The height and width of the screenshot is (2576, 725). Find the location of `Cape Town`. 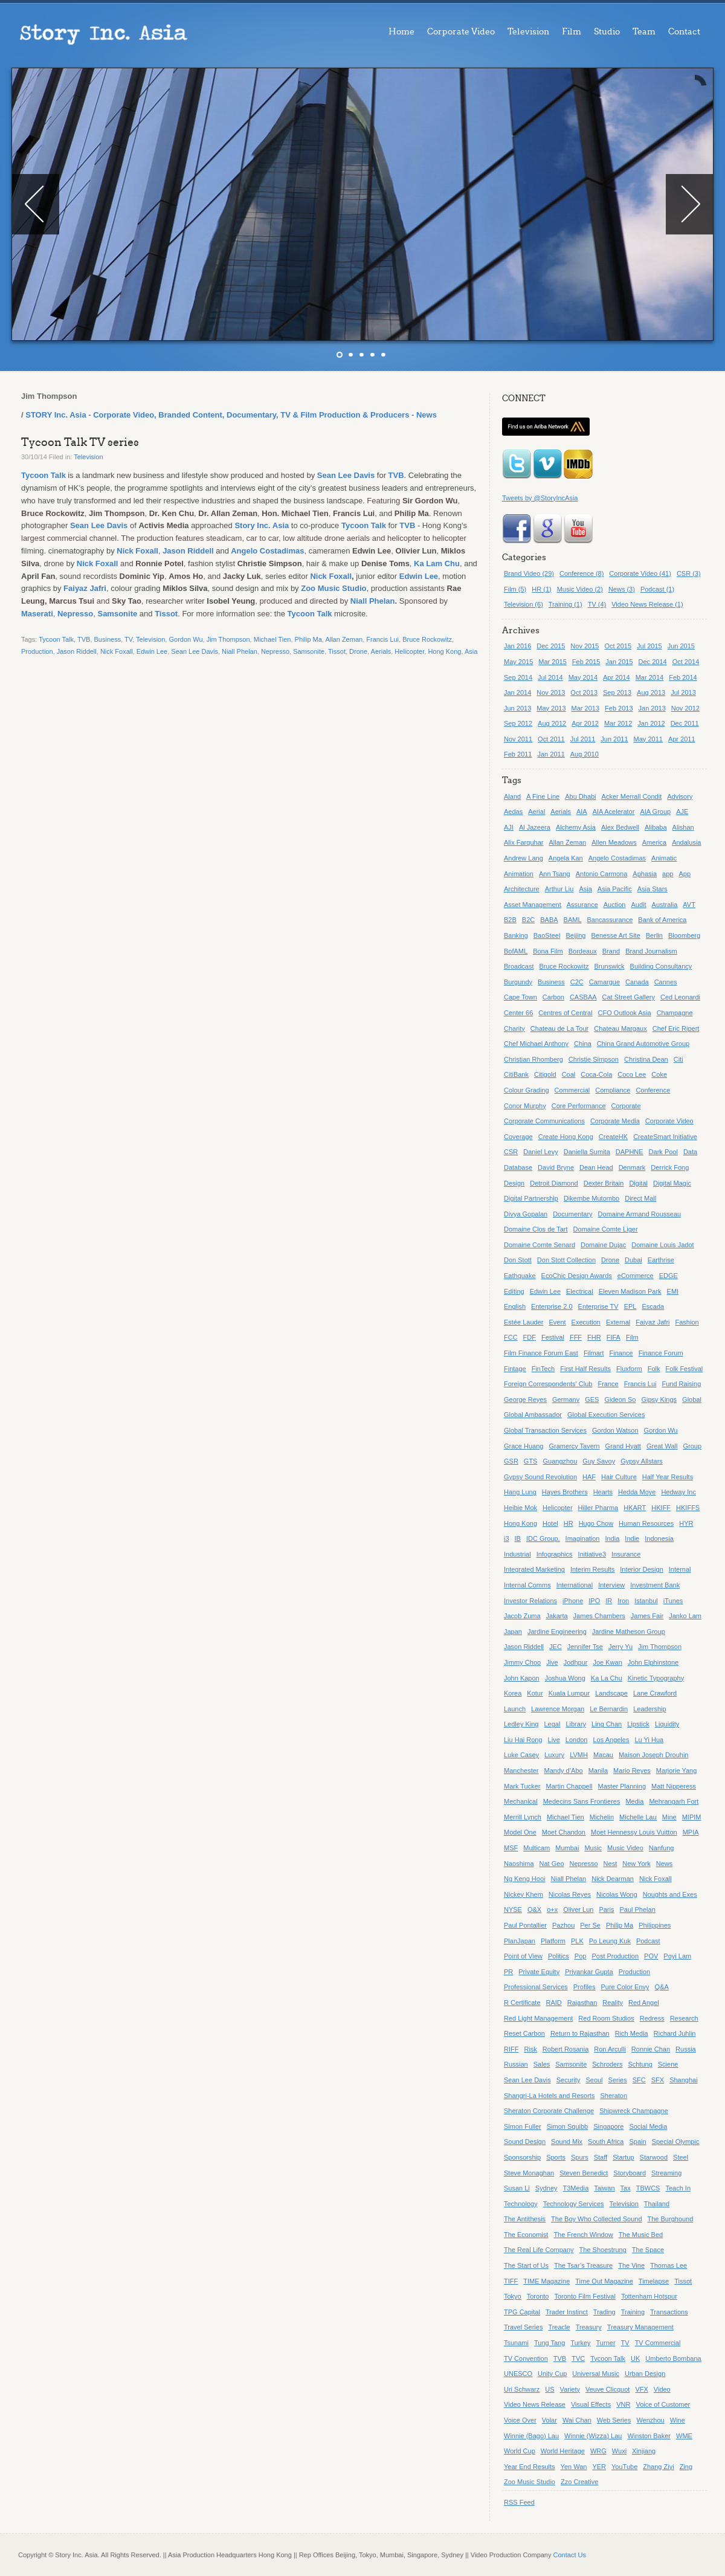

Cape Town is located at coordinates (520, 997).